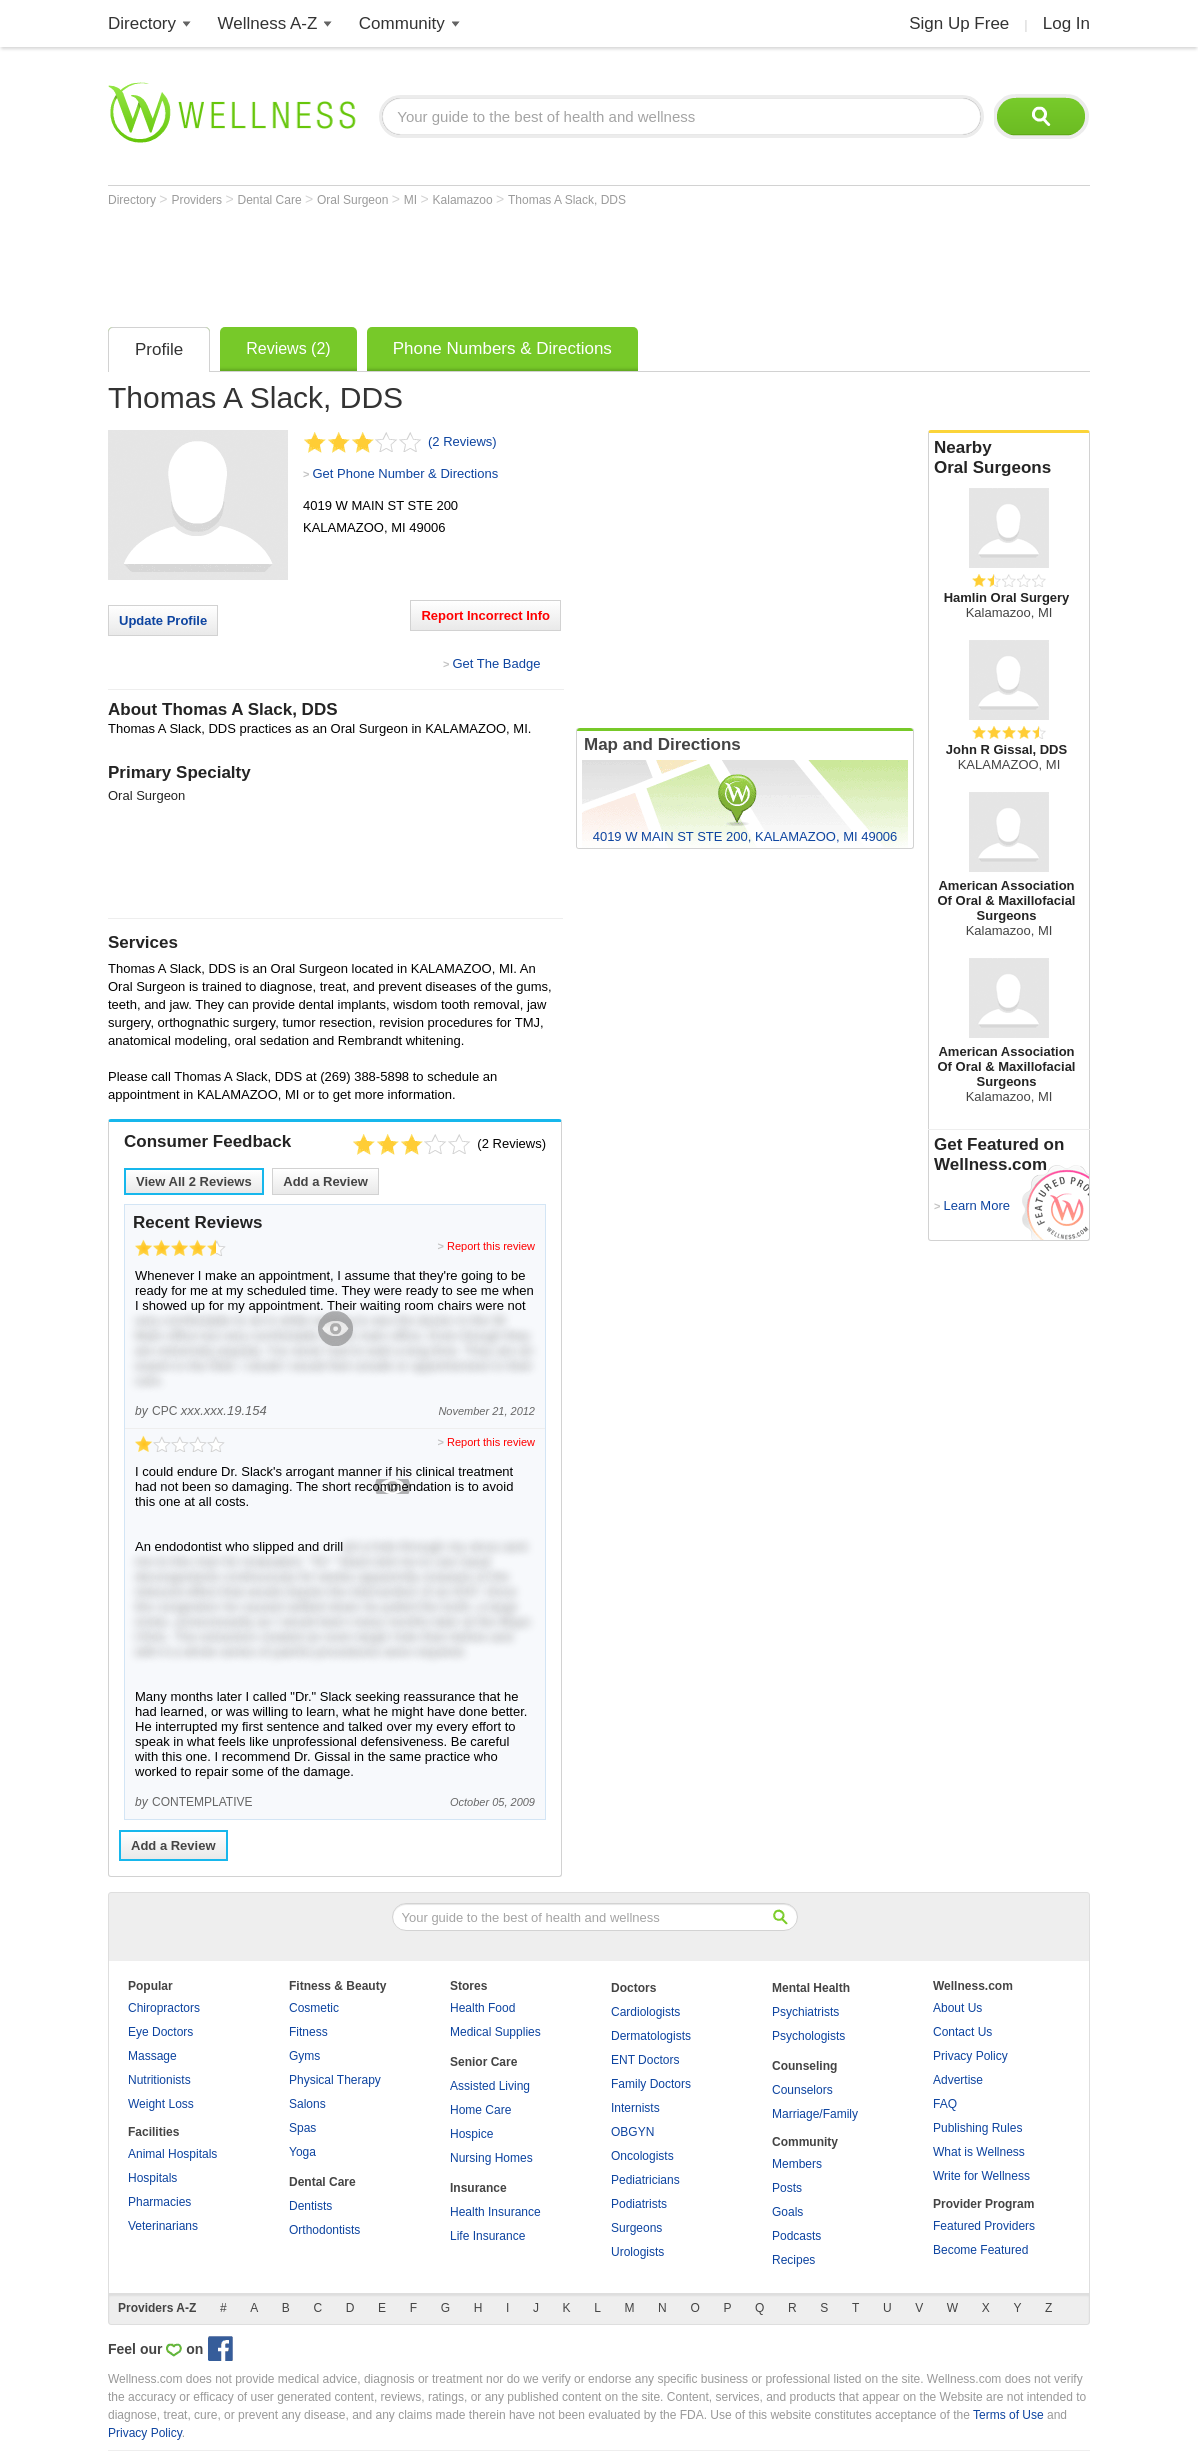 The height and width of the screenshot is (2451, 1198). Describe the element at coordinates (159, 2202) in the screenshot. I see `Pharmacies` at that location.